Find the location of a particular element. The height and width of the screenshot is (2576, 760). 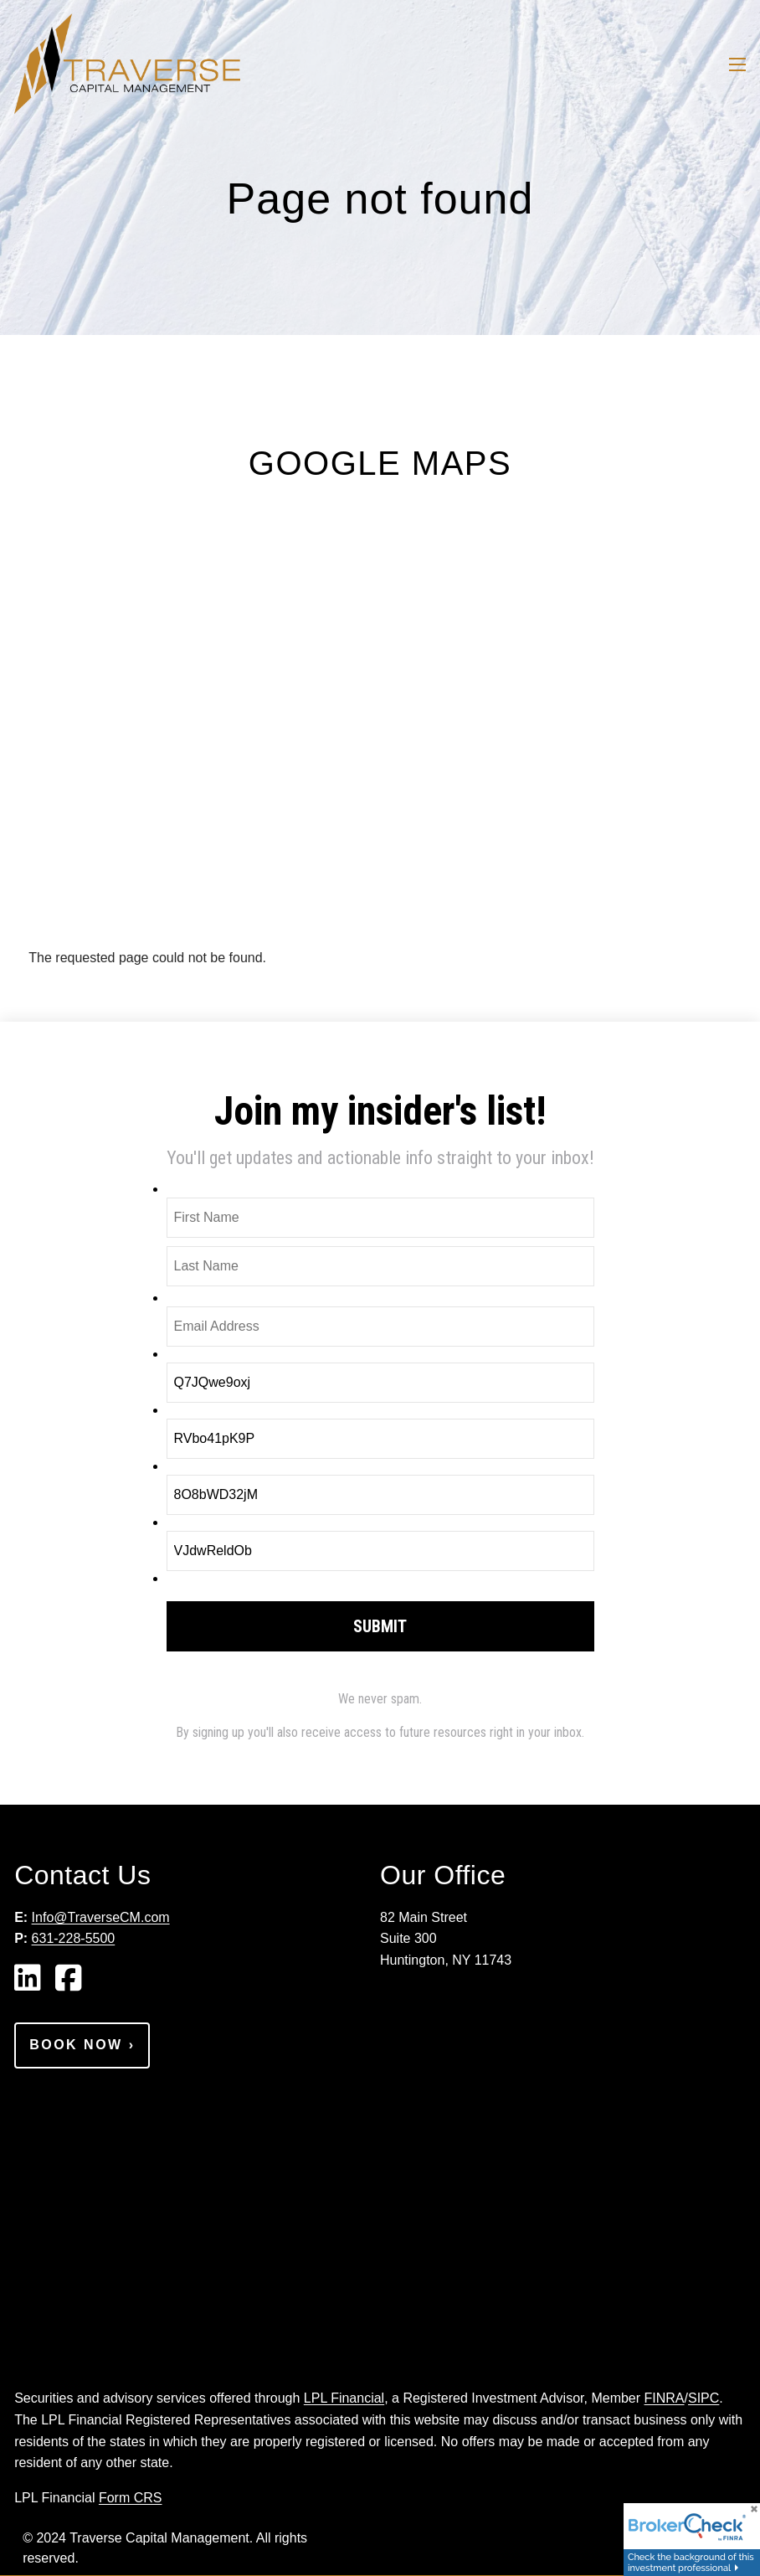

LPL Financial is located at coordinates (344, 2398).